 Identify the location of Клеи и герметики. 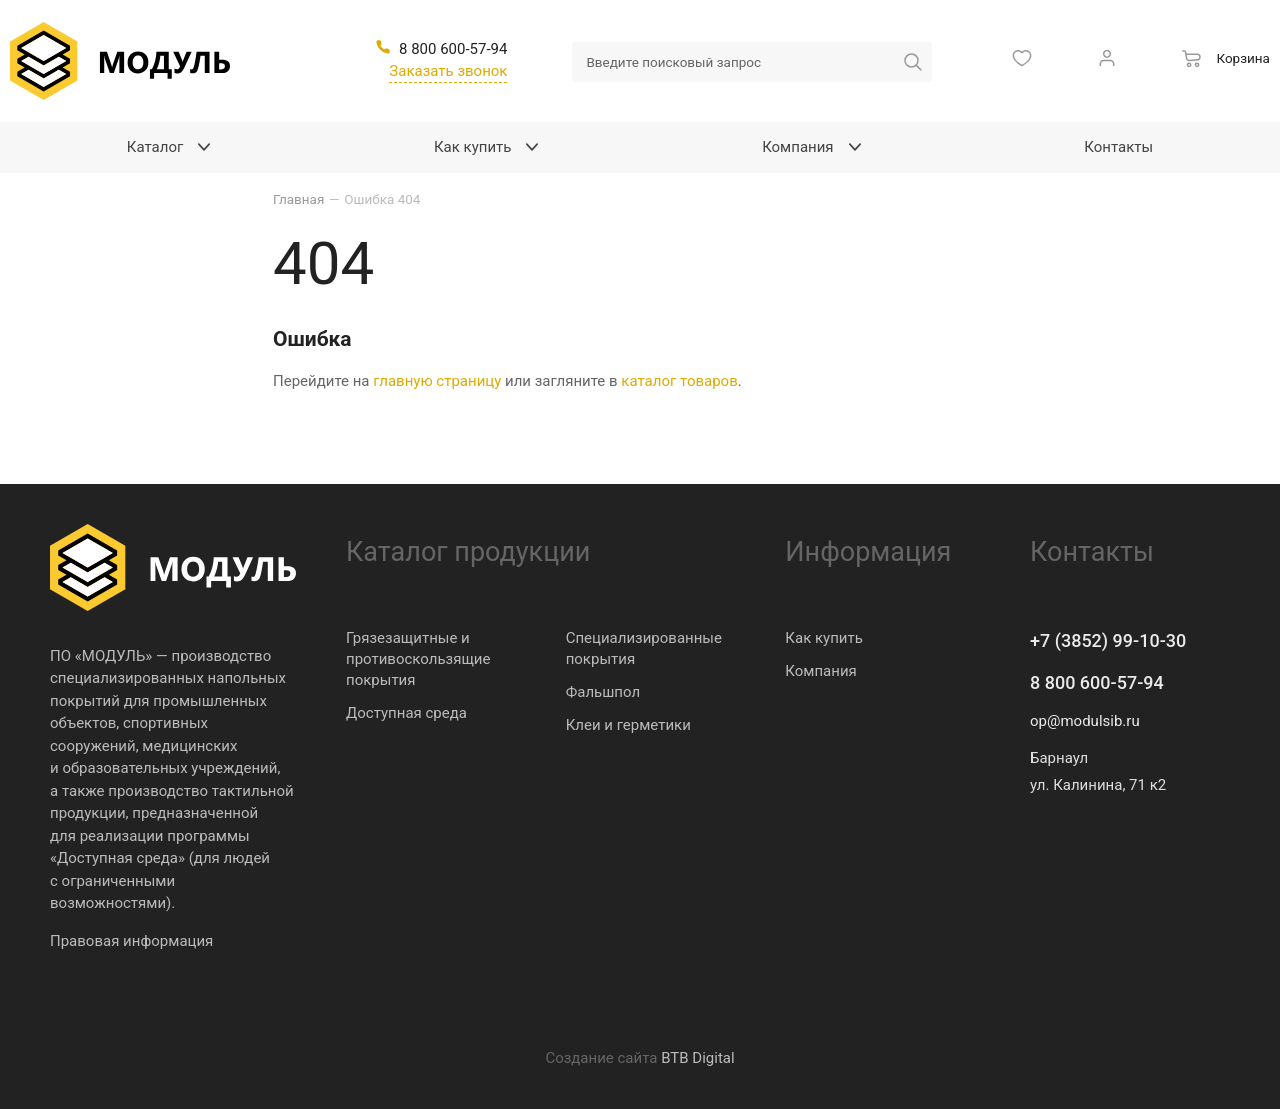
(628, 725).